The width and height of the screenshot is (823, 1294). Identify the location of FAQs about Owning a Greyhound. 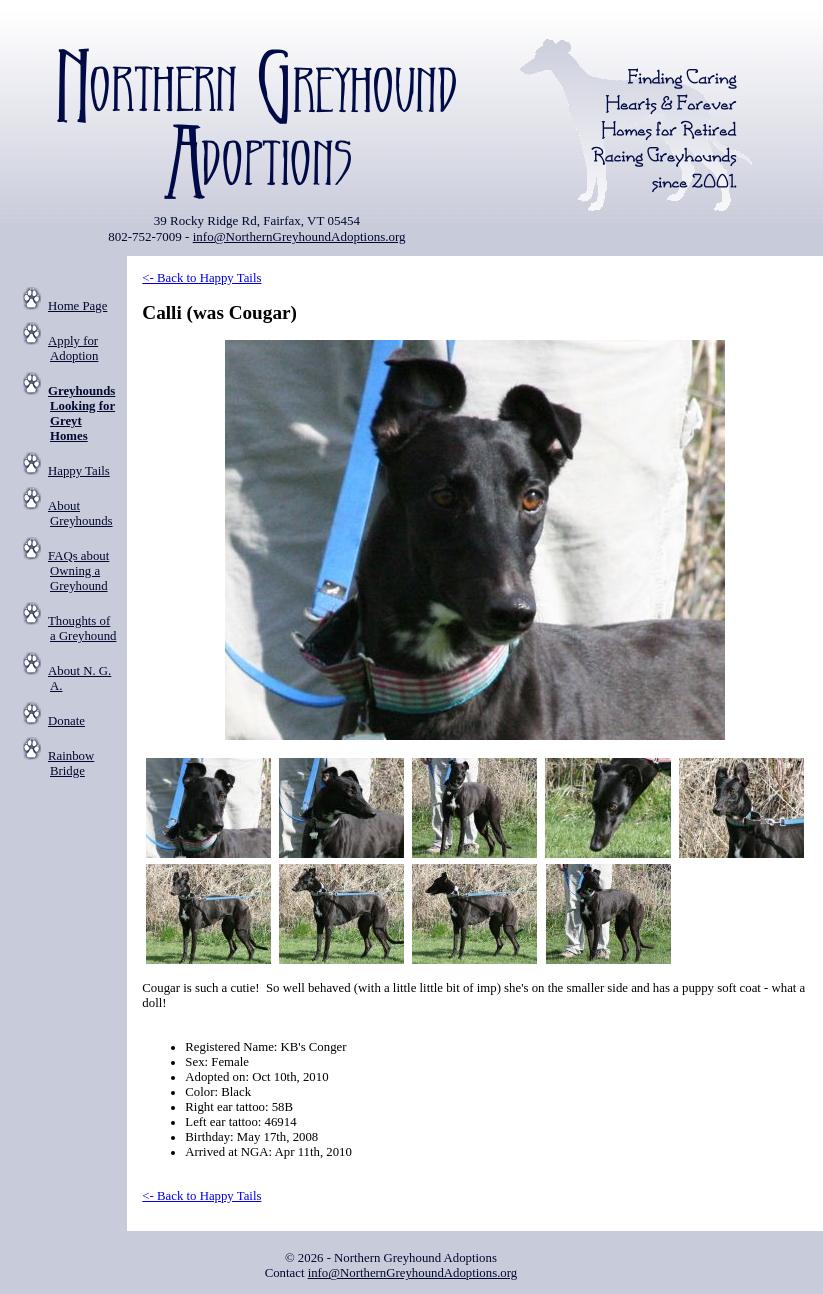
(78, 571).